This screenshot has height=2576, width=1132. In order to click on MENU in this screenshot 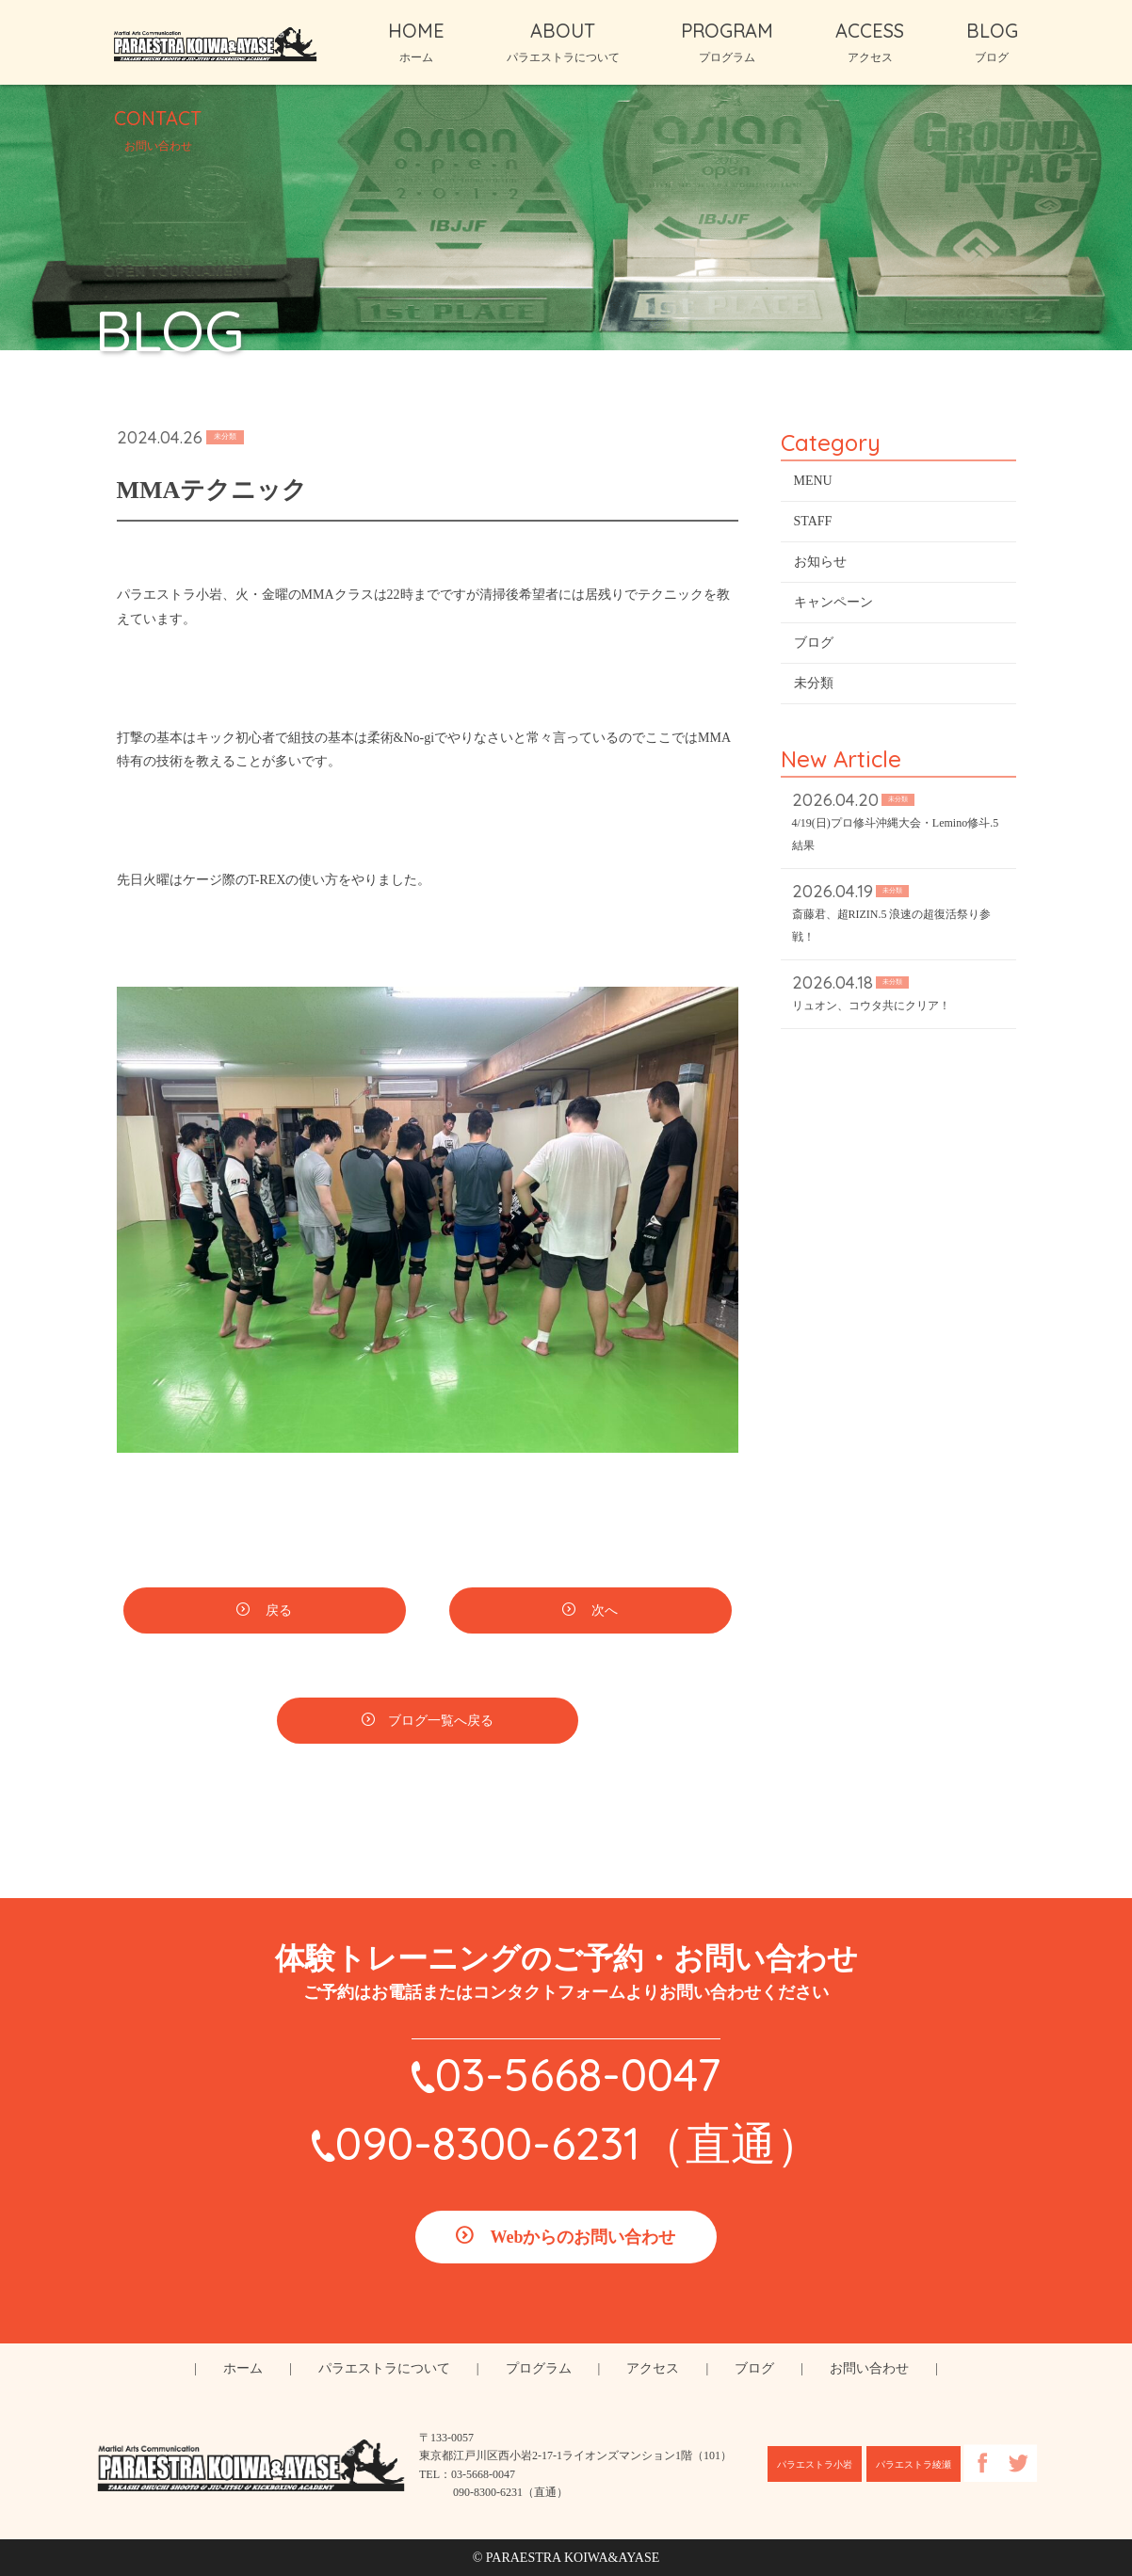, I will do `click(813, 482)`.